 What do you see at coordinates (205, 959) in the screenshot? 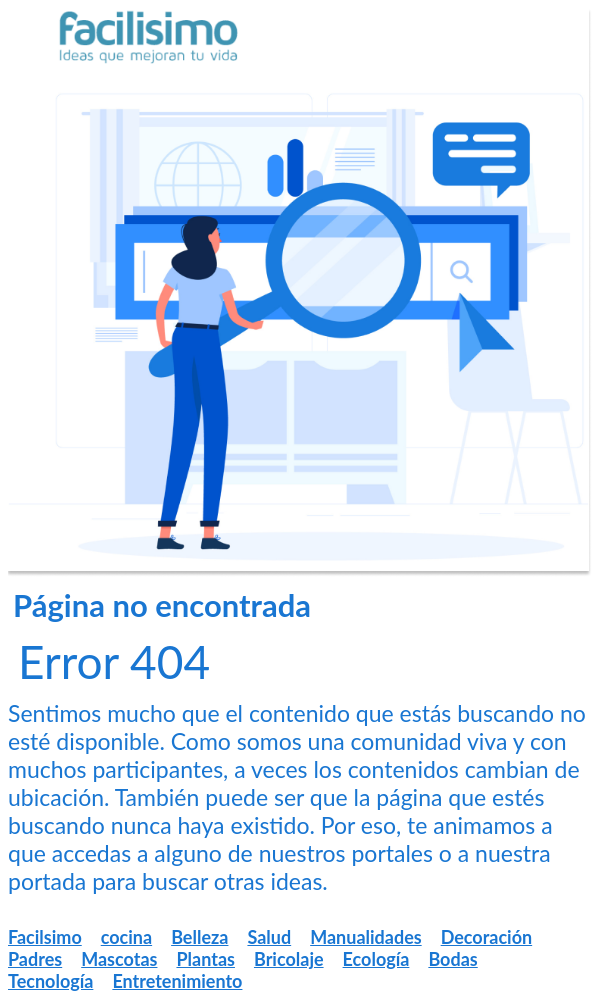
I see `Plantas` at bounding box center [205, 959].